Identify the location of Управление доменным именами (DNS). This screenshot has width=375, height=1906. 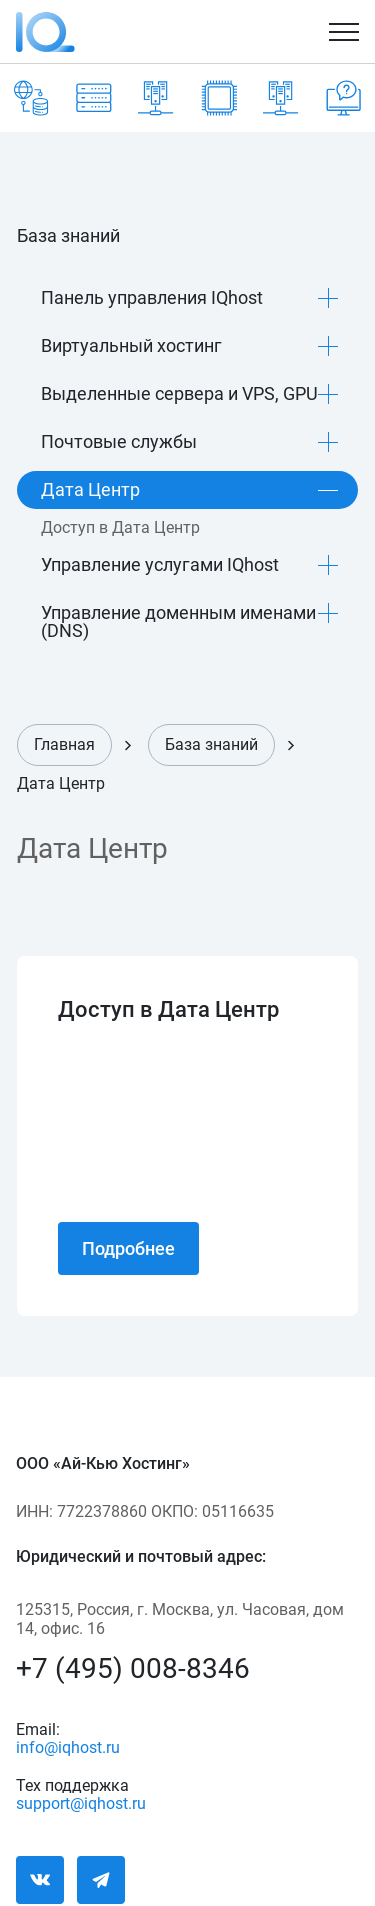
(178, 621).